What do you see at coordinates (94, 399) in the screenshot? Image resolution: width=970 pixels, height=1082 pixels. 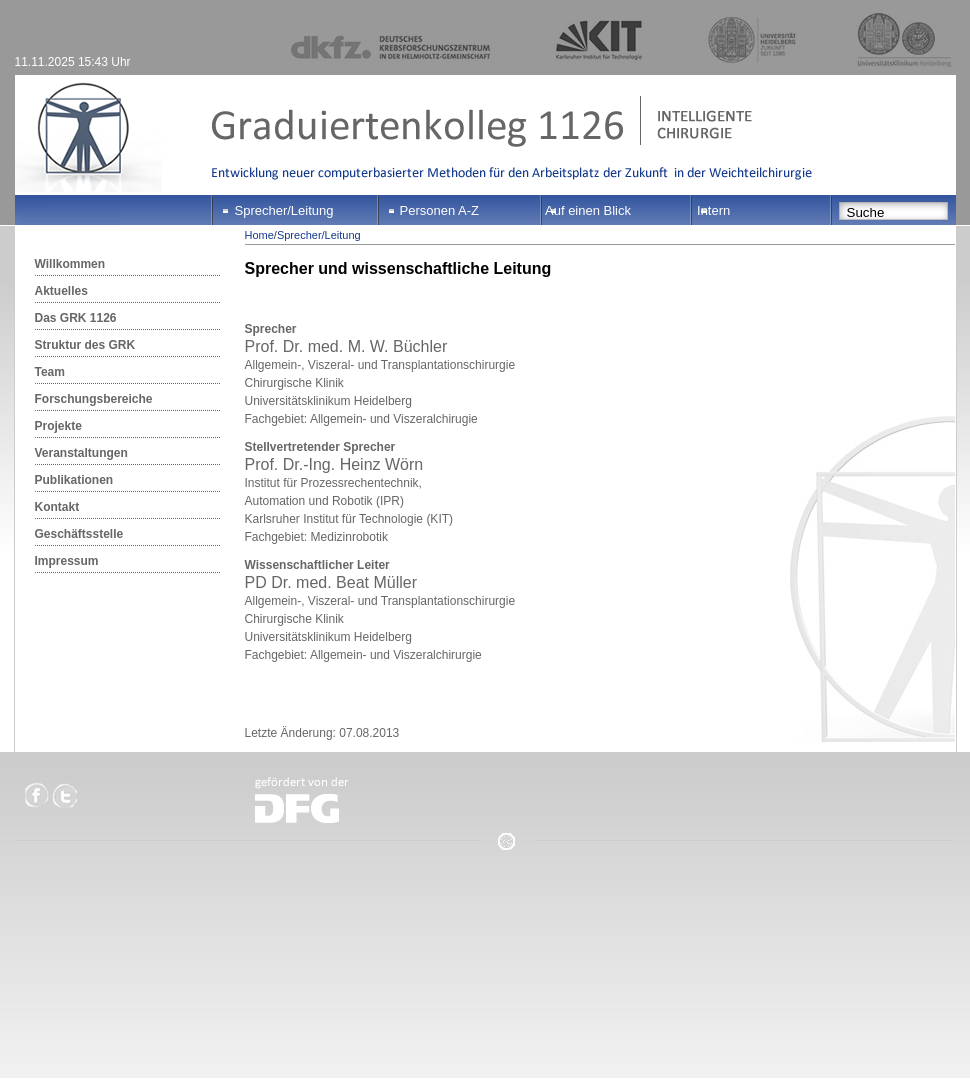 I see `Forschungsbereiche` at bounding box center [94, 399].